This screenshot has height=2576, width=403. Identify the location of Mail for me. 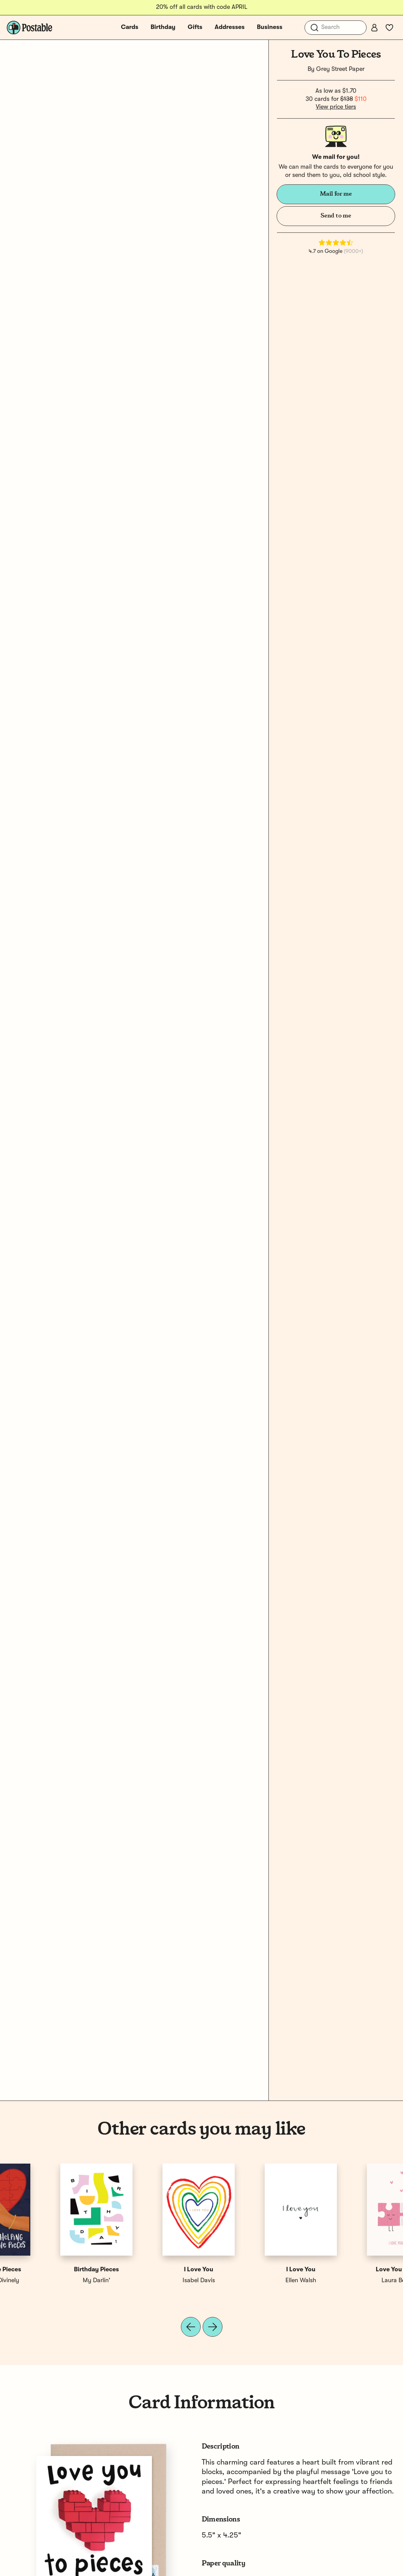
(336, 194).